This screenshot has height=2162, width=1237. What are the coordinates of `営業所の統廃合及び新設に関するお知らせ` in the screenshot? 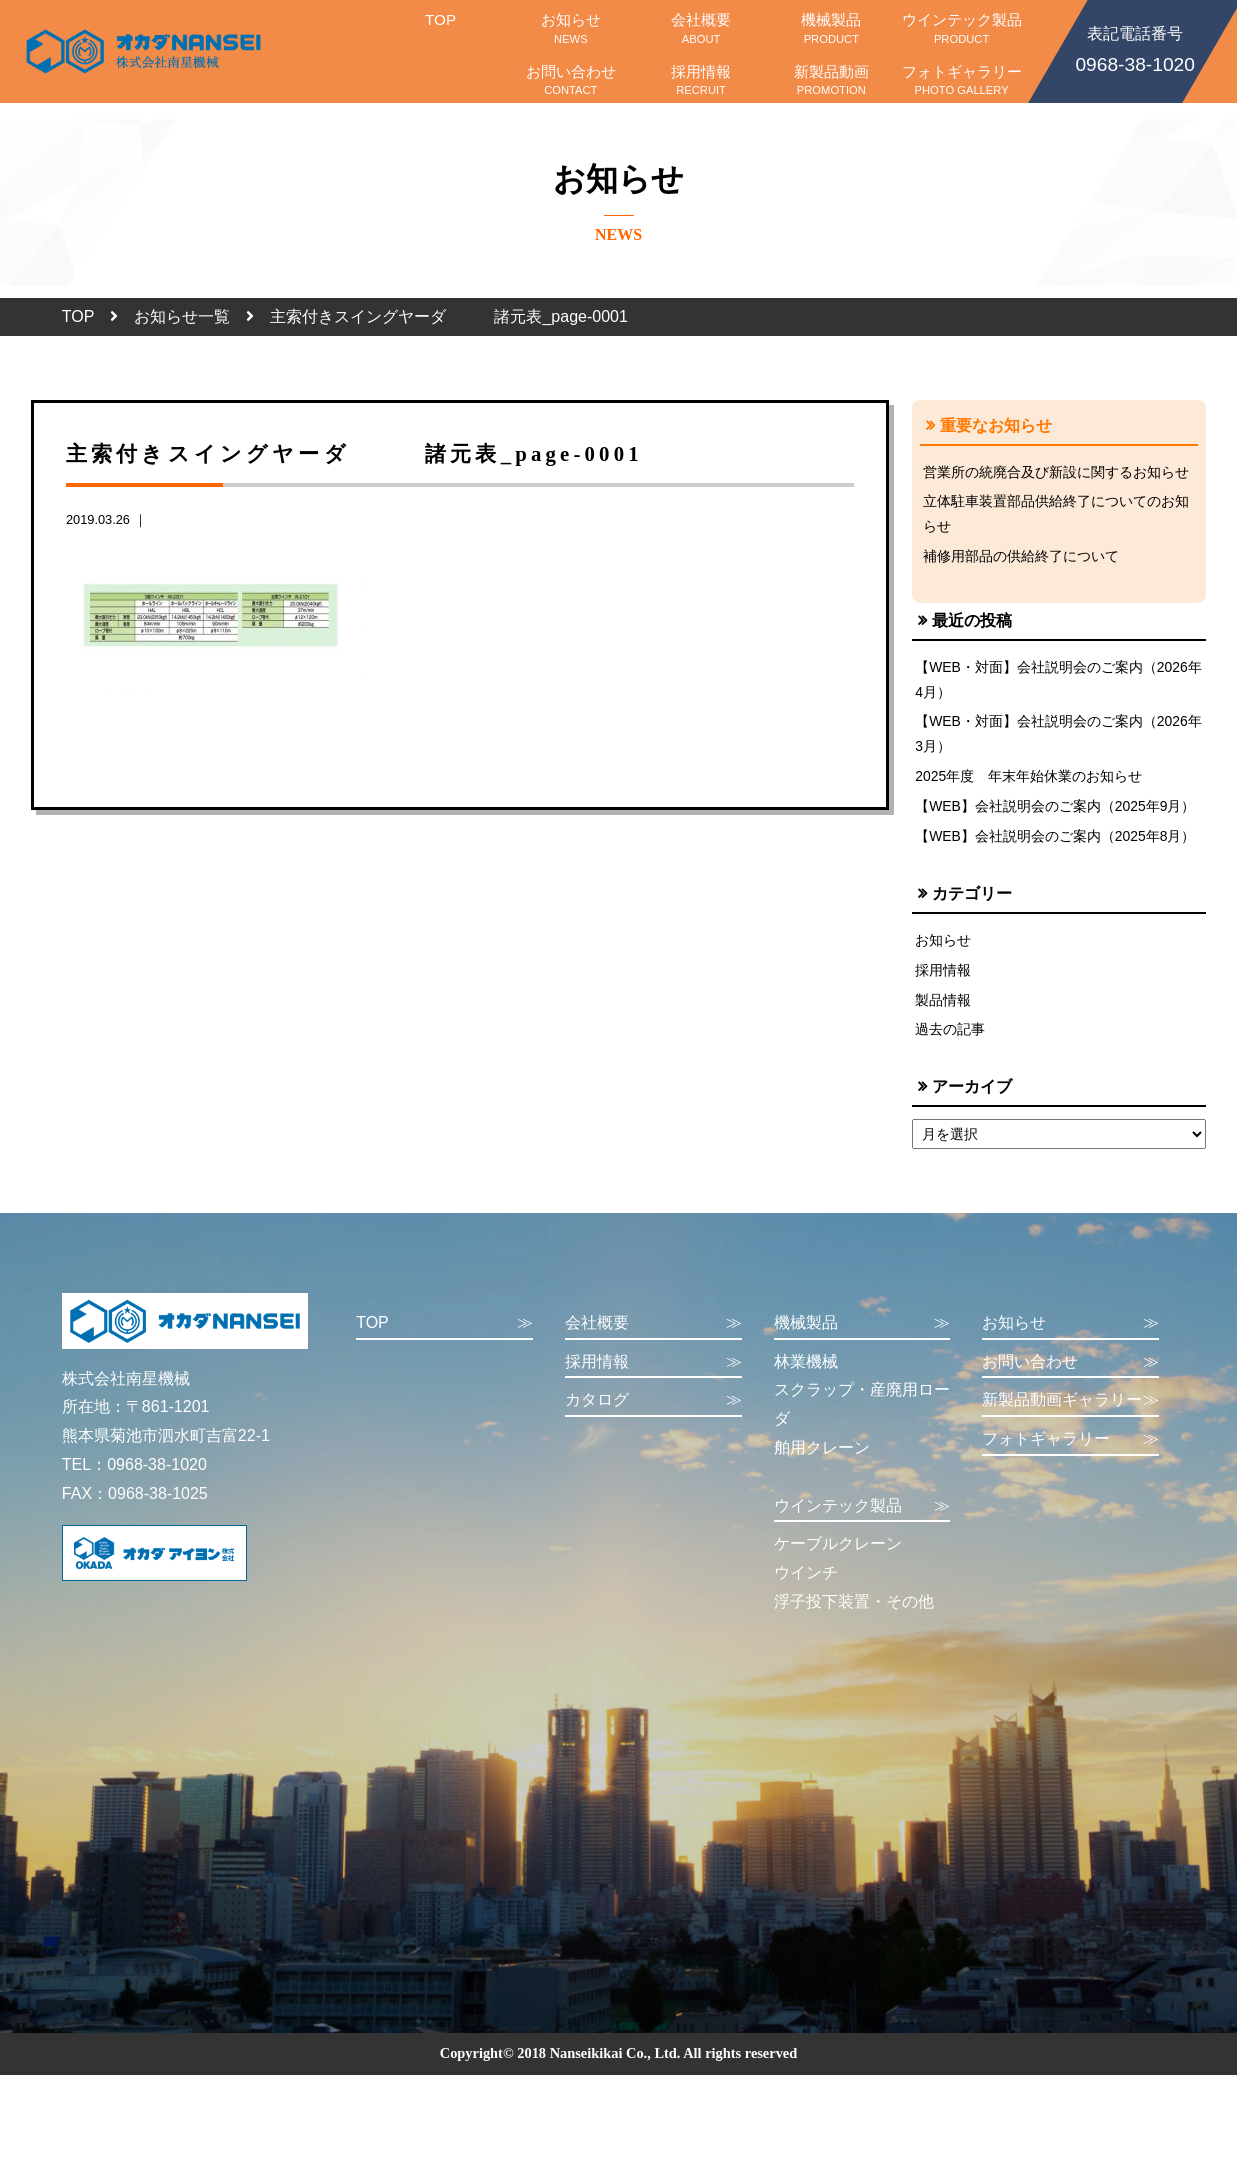 It's located at (1056, 472).